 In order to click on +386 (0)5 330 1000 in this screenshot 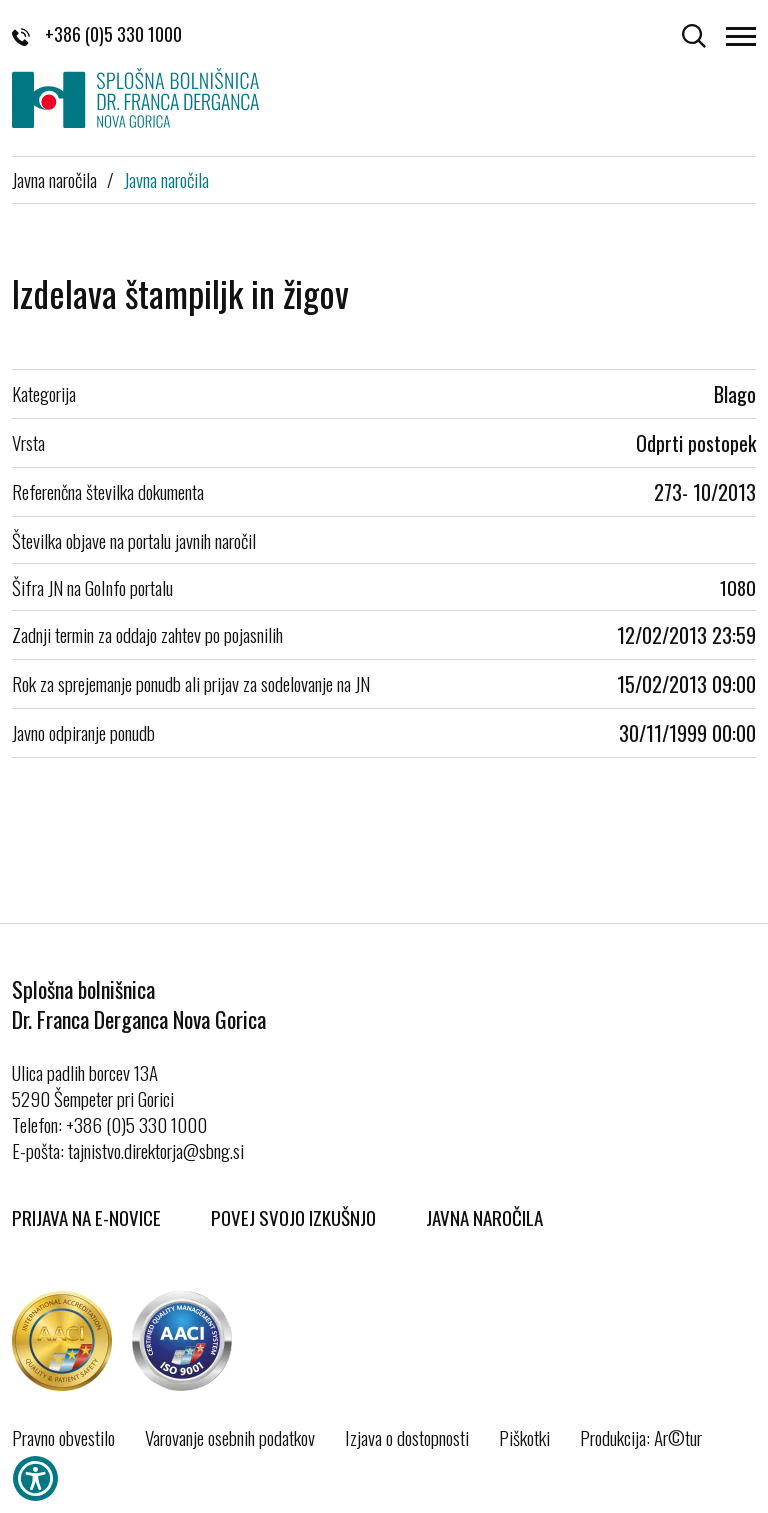, I will do `click(97, 34)`.